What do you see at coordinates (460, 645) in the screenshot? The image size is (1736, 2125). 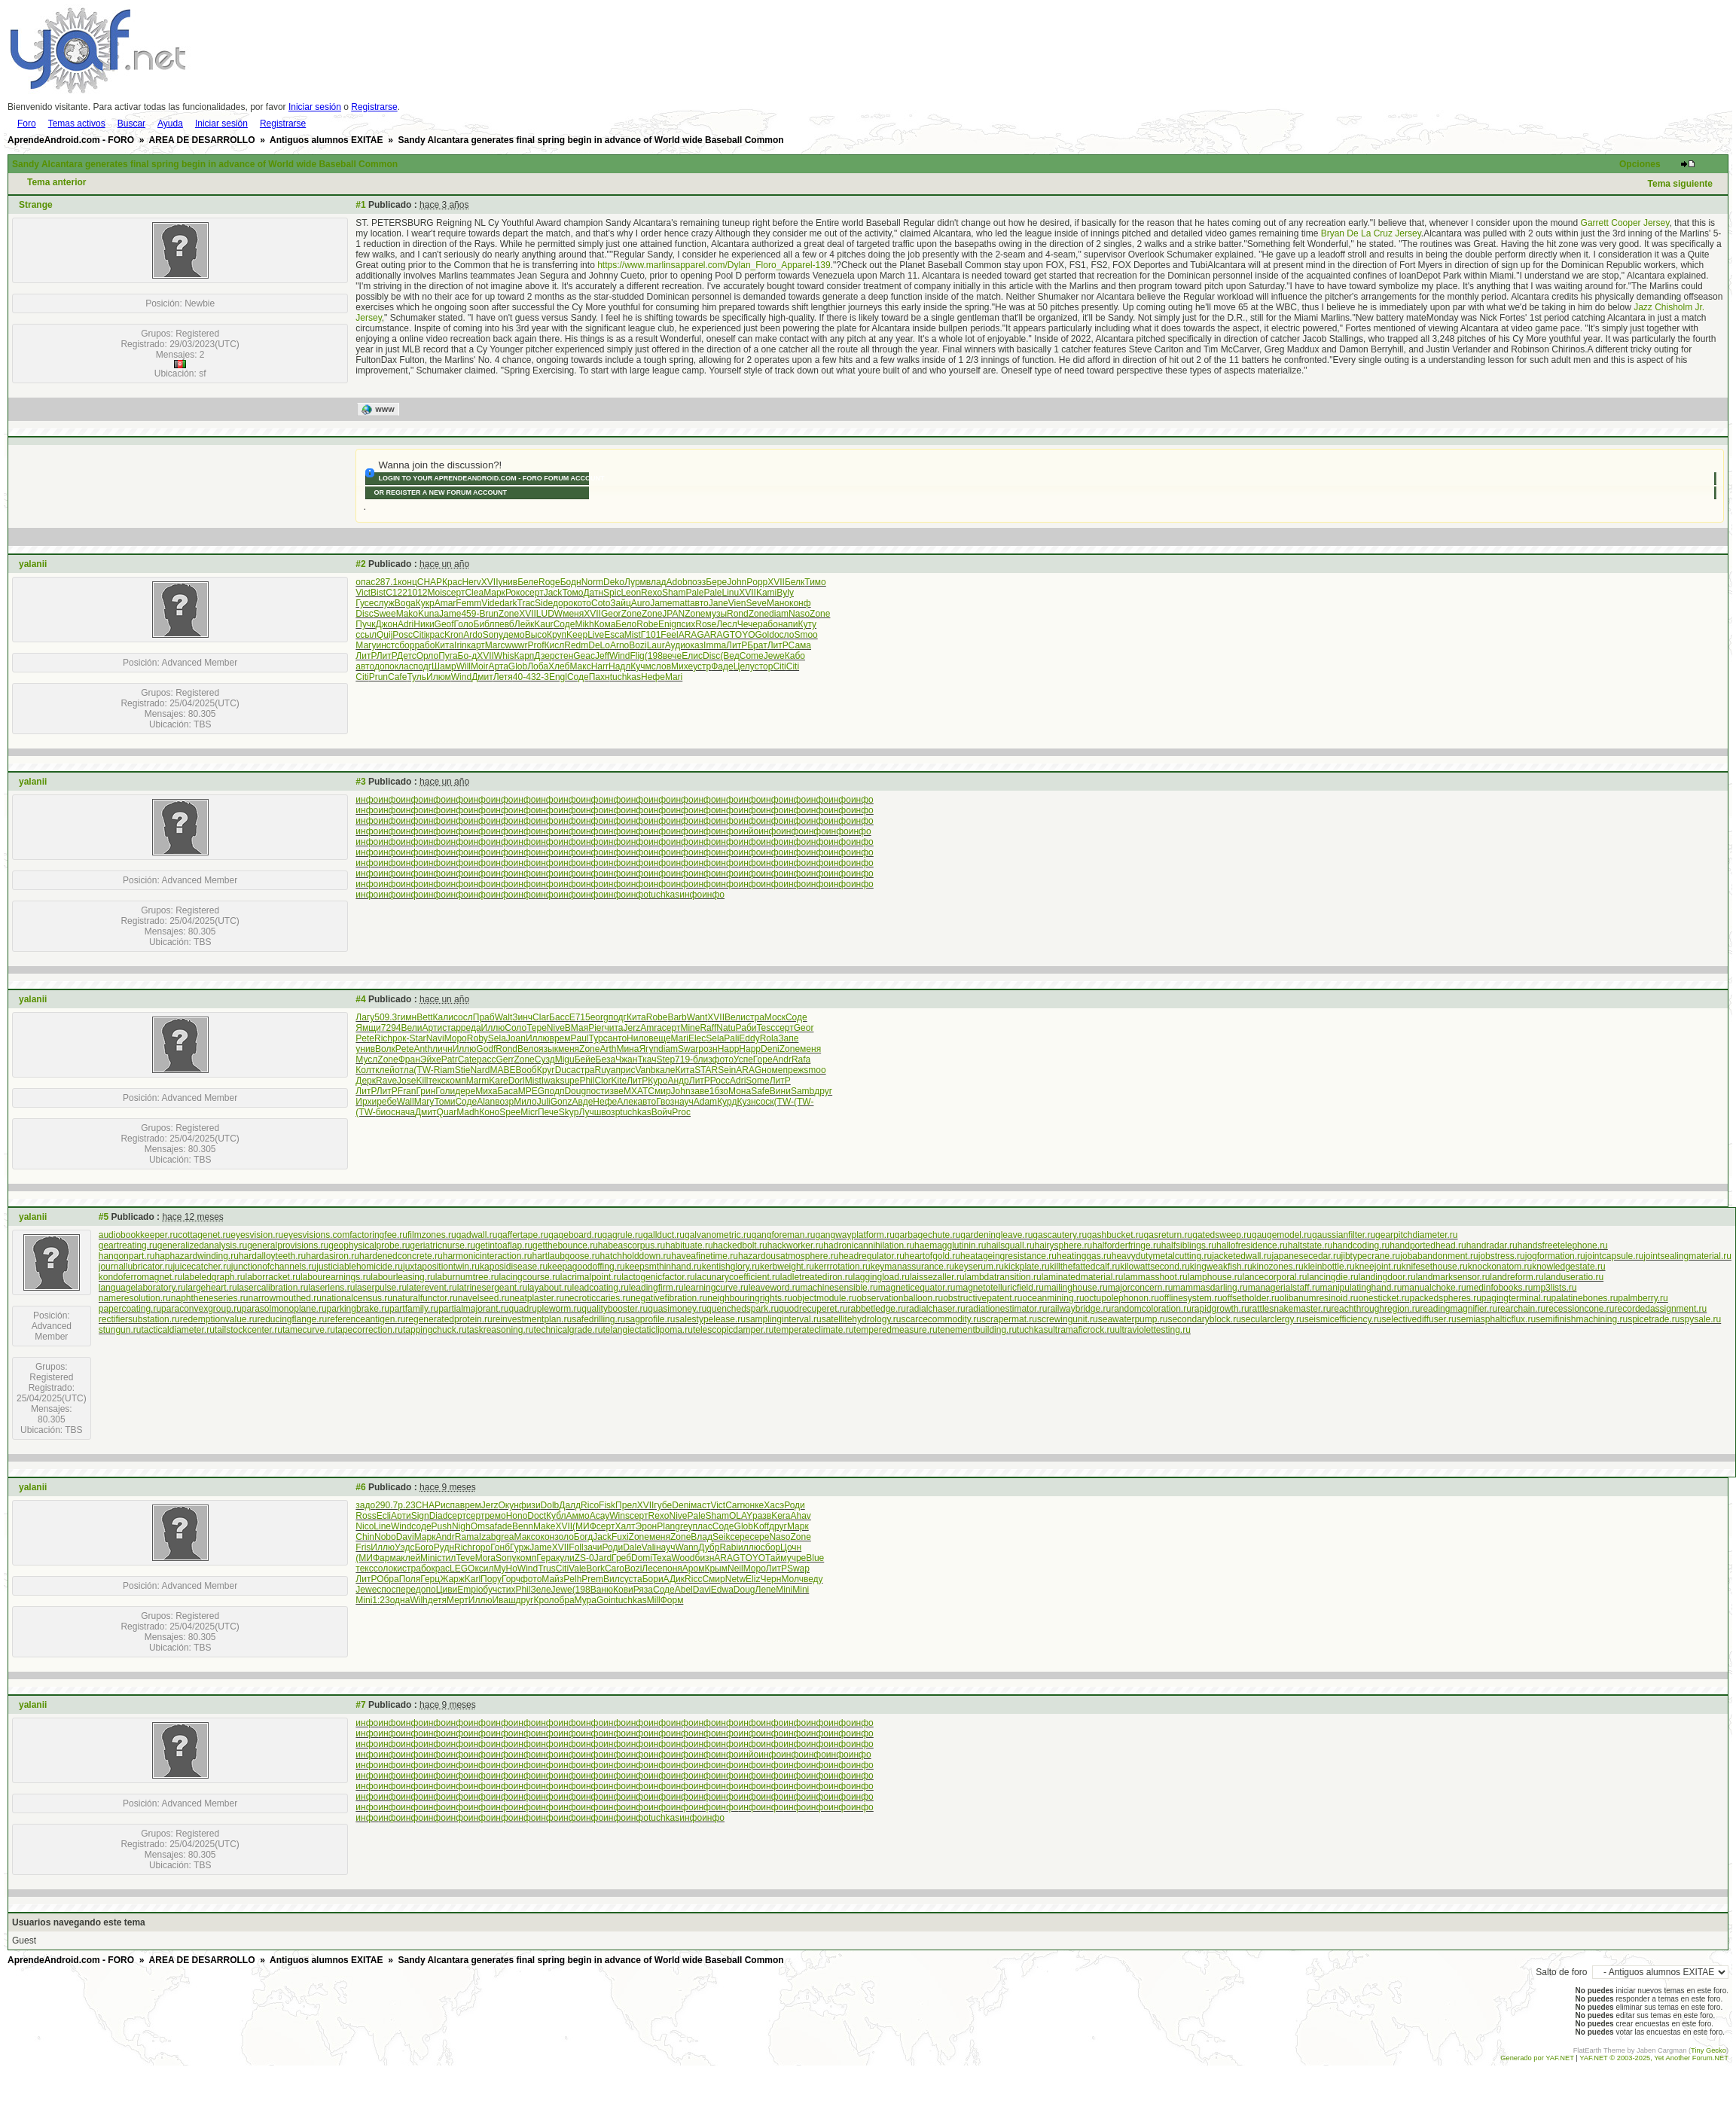 I see `Irin` at bounding box center [460, 645].